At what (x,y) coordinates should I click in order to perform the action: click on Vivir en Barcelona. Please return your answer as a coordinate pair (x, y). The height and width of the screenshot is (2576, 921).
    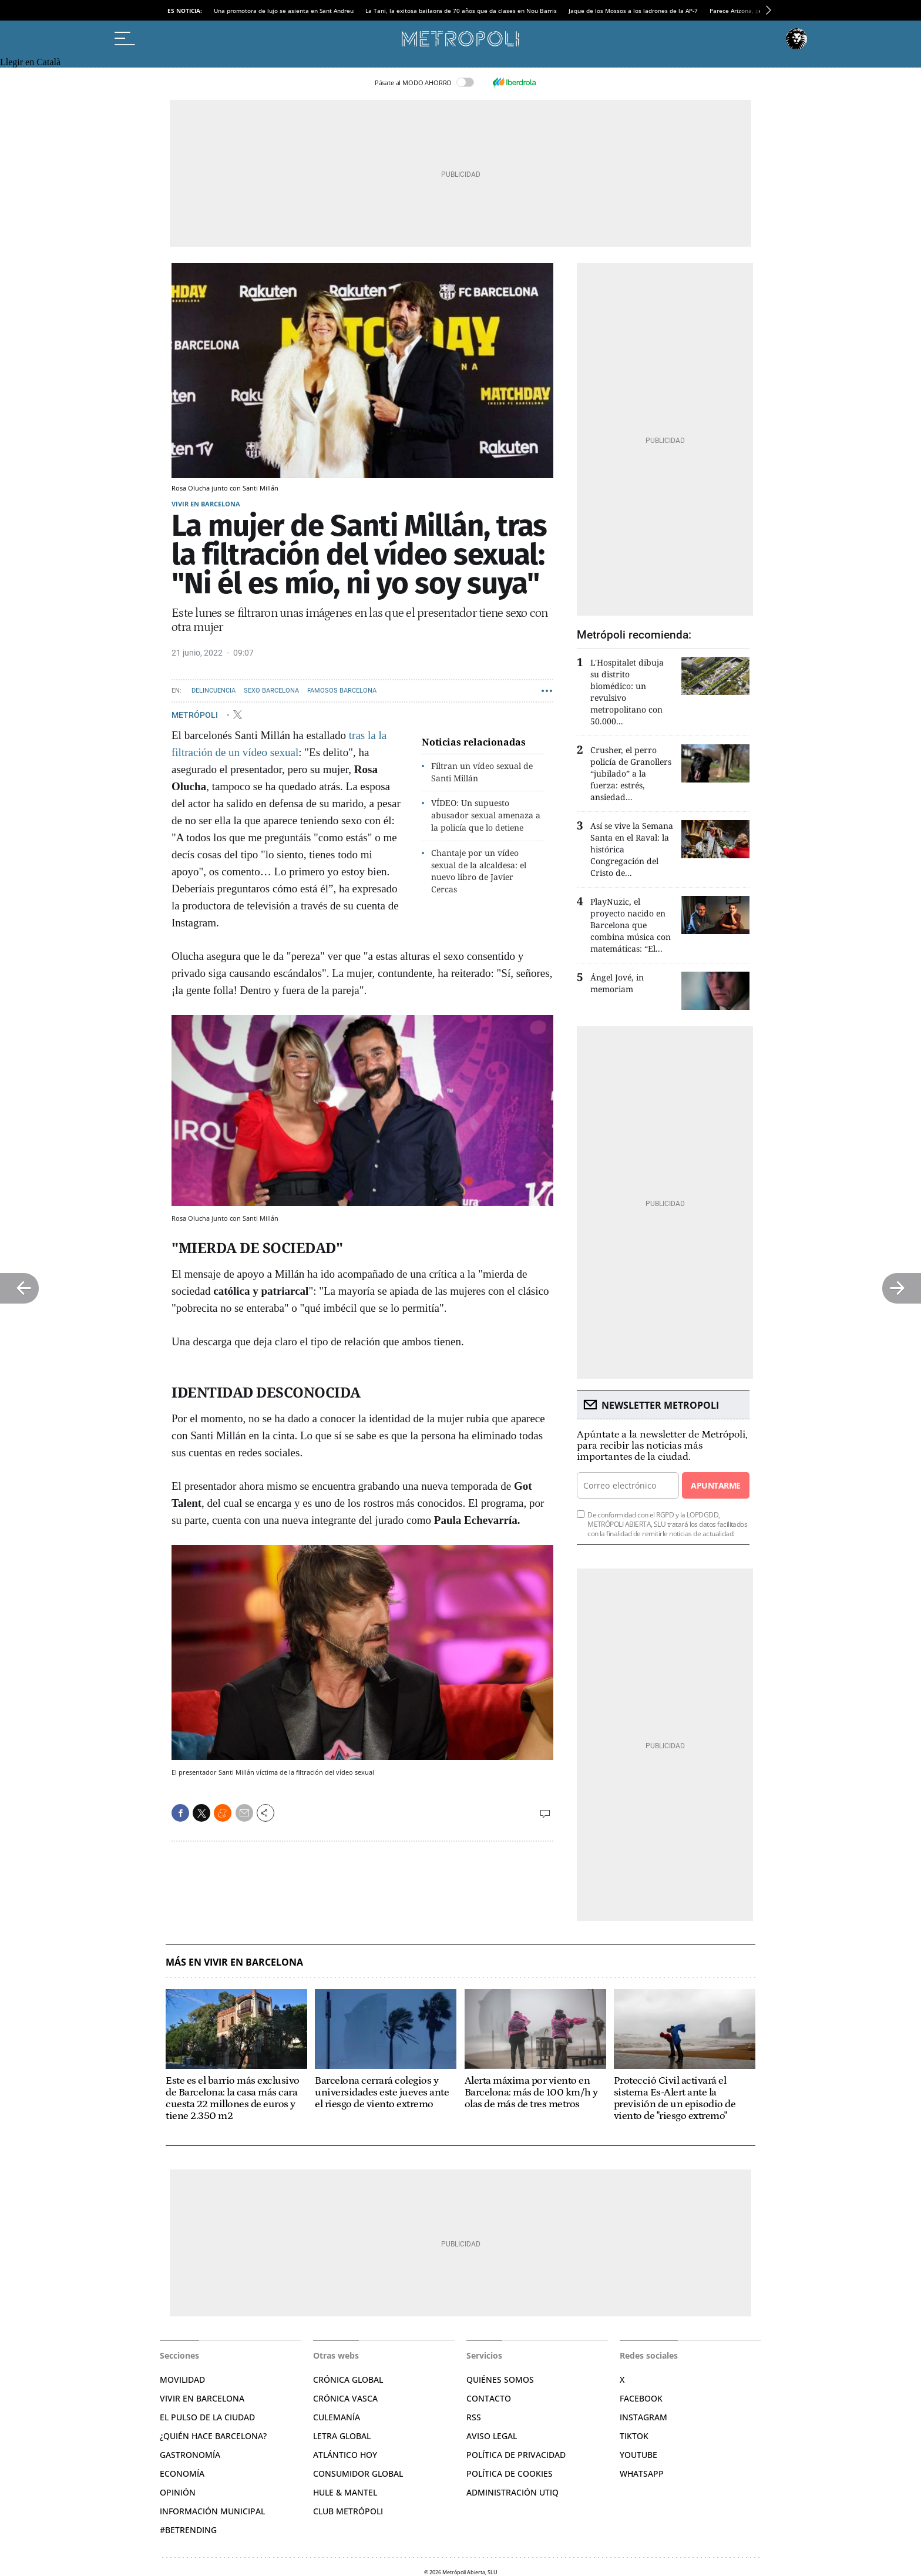
    Looking at the image, I should click on (206, 503).